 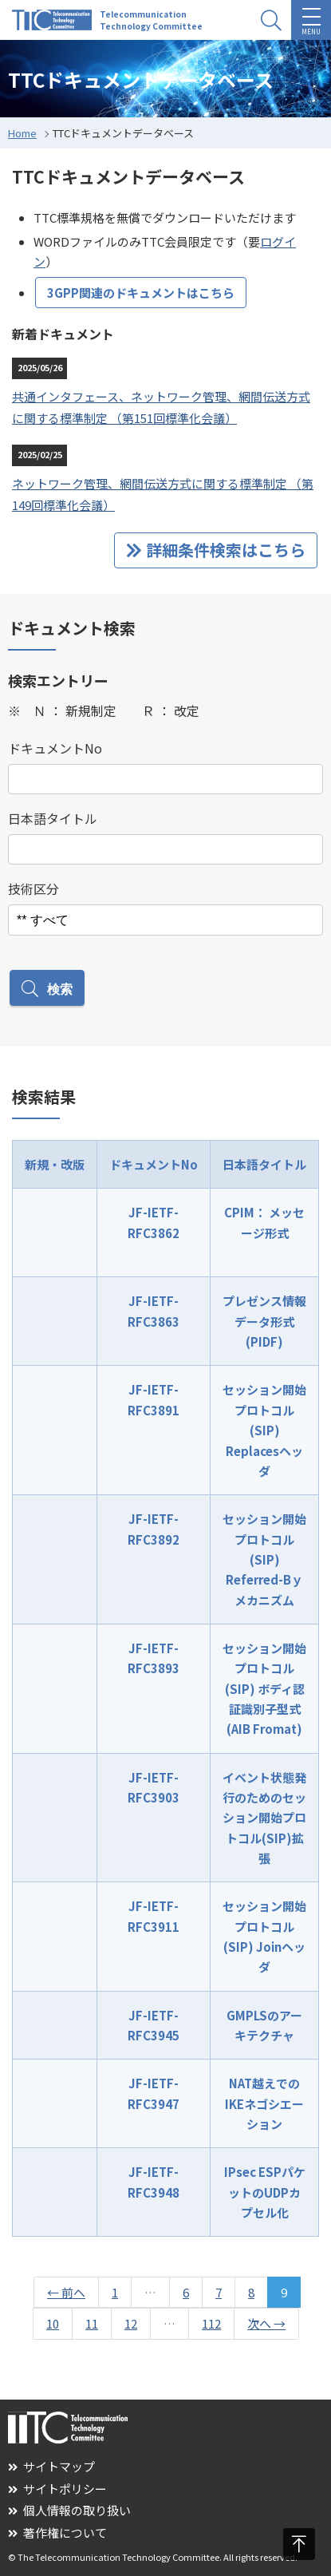 I want to click on セッション開始プロトコル(SIP) ボディ認証識別子型式(AIB Fromat), so click(x=264, y=1688).